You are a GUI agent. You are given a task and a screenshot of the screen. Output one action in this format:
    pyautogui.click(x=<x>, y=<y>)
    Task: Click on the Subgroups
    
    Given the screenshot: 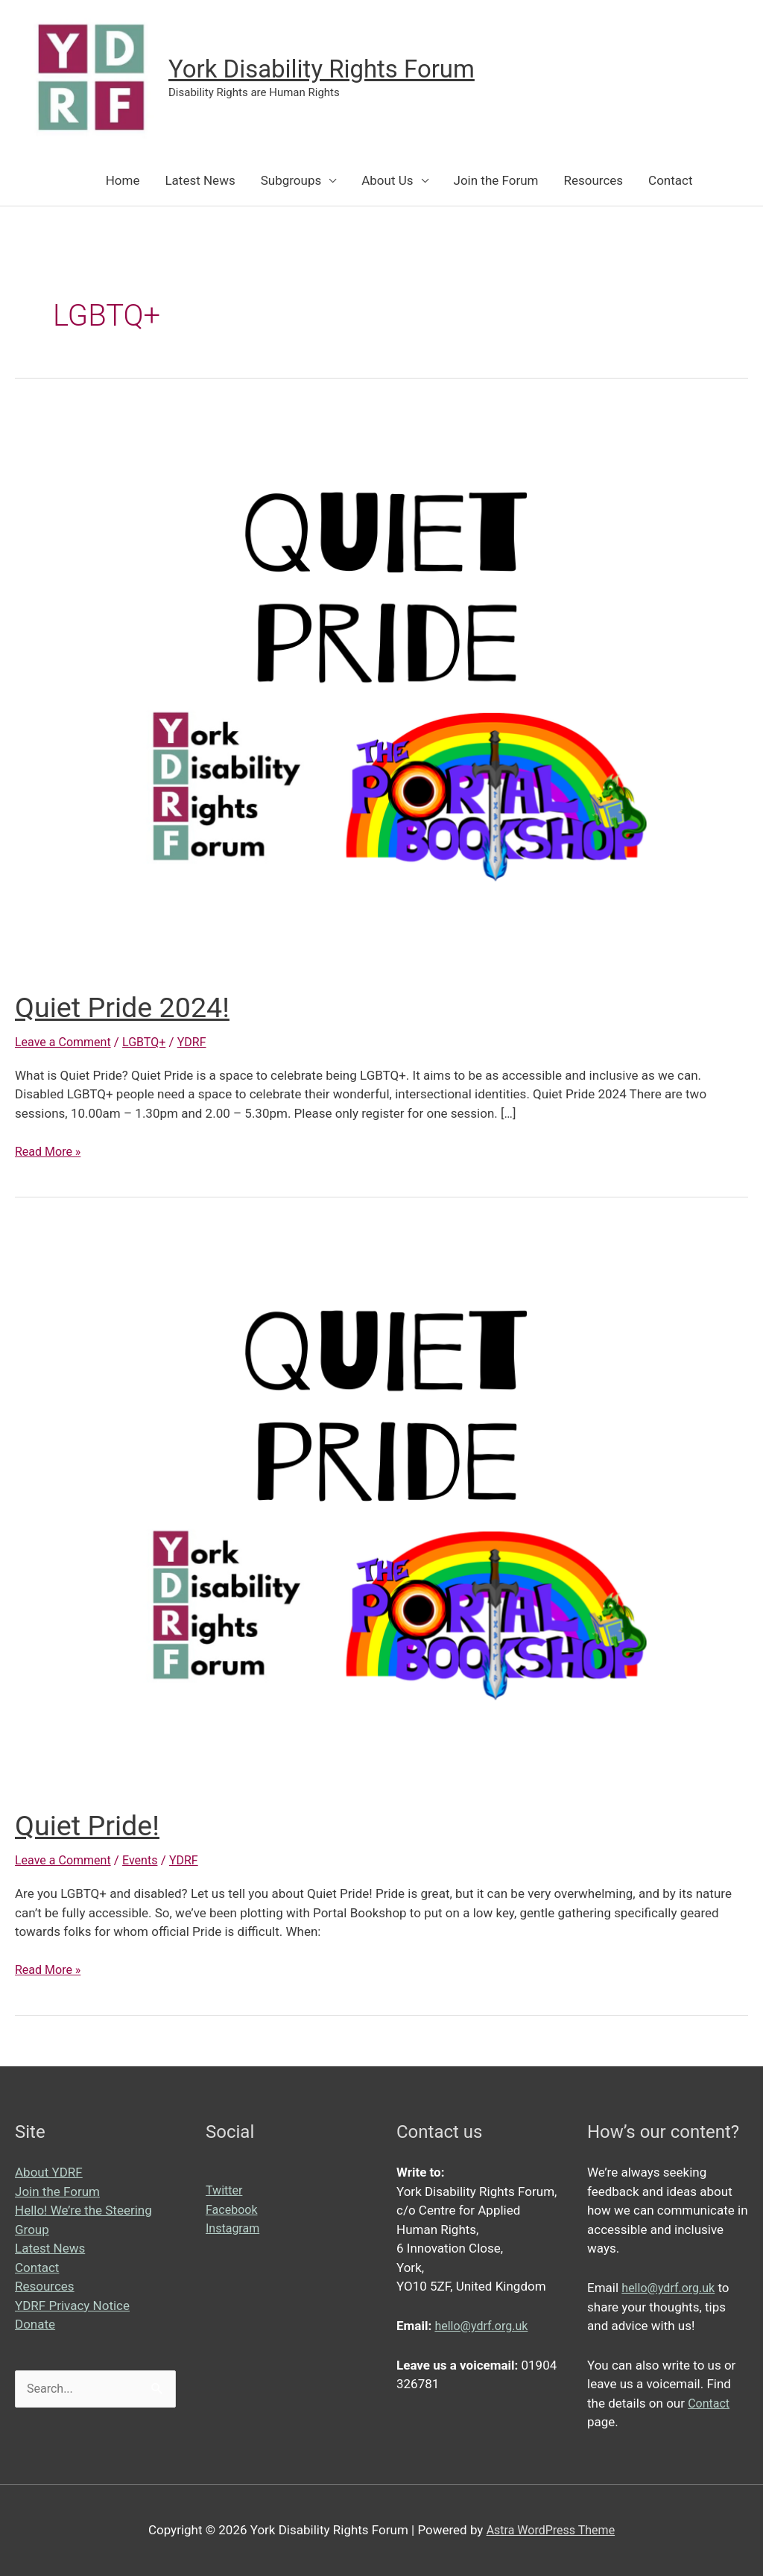 What is the action you would take?
    pyautogui.click(x=291, y=180)
    